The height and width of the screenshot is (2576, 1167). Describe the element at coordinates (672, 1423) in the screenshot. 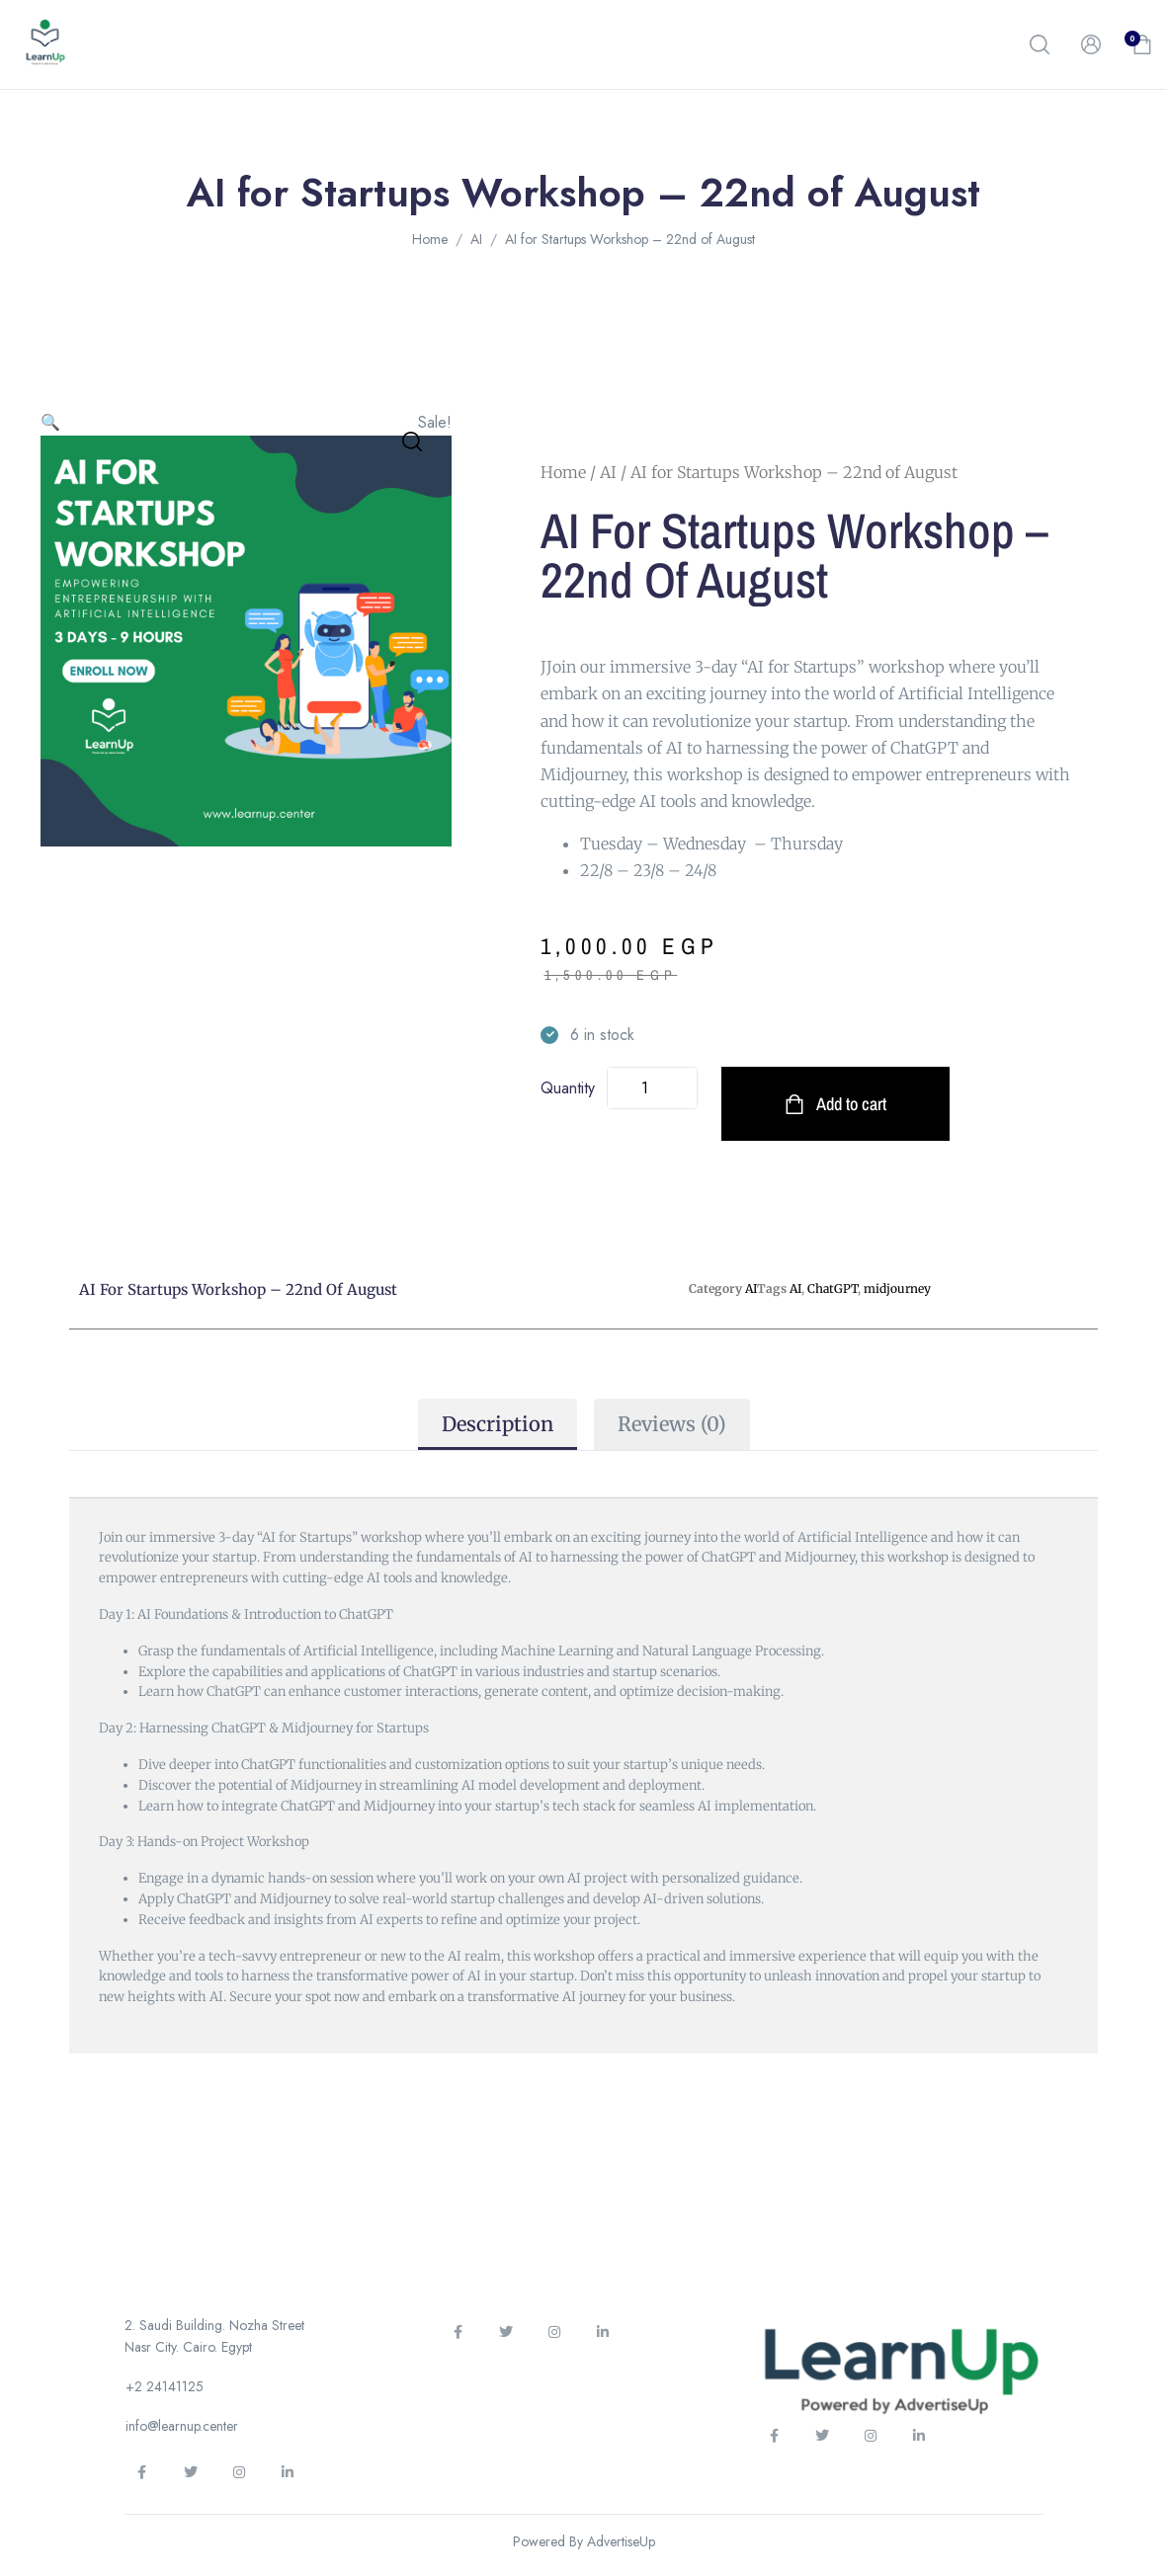

I see `Reviews (0)` at that location.